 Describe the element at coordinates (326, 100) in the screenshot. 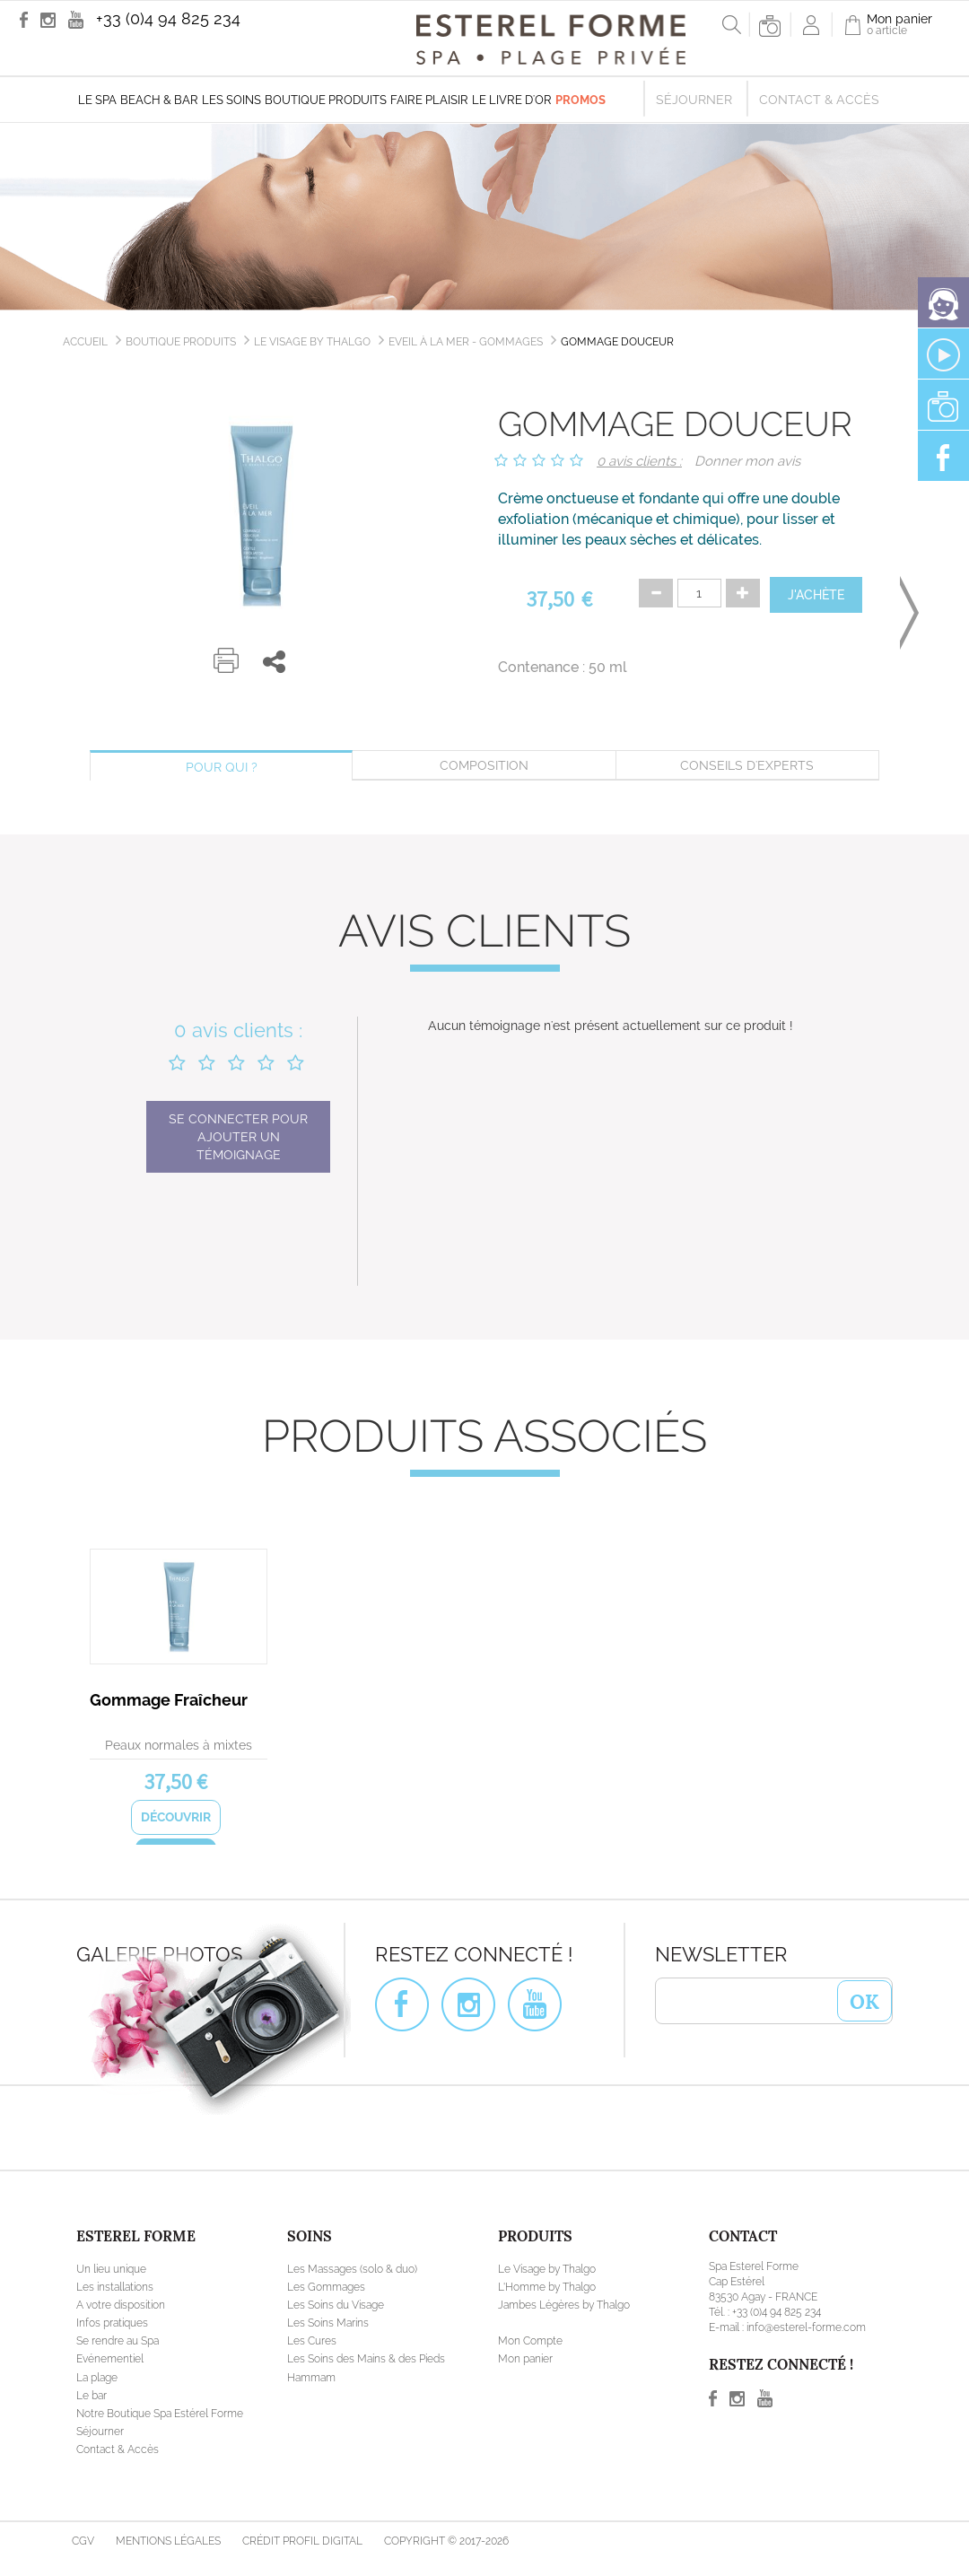

I see `Boutique produits` at that location.